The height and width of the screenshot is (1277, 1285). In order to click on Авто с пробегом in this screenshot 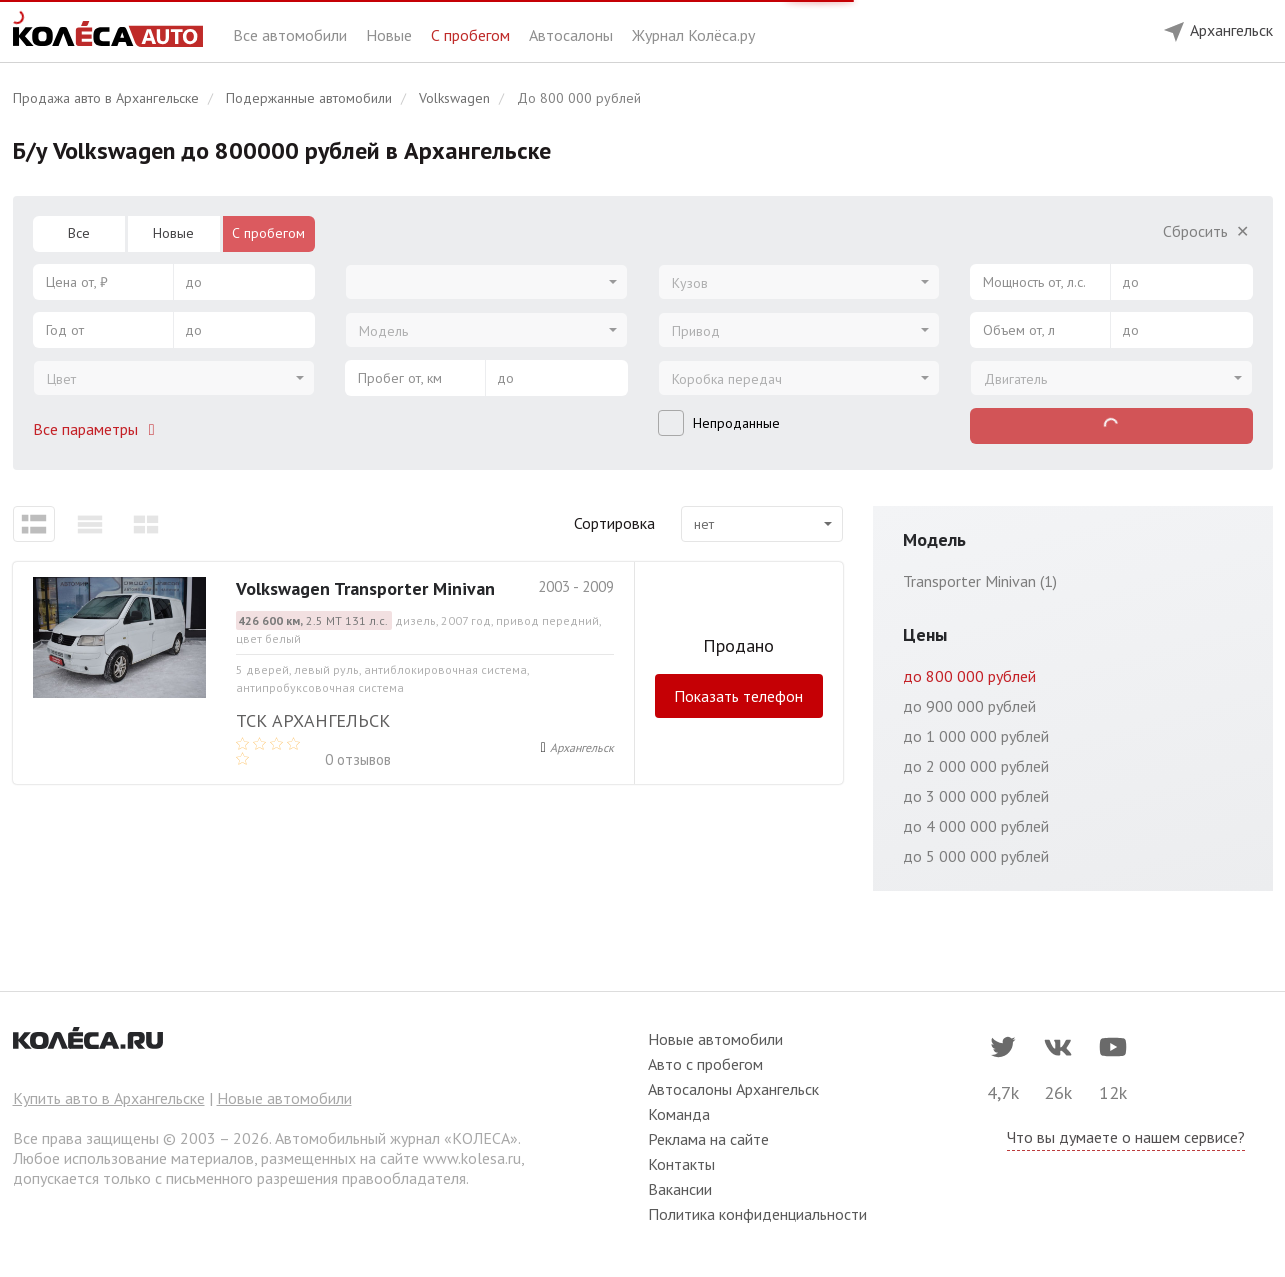, I will do `click(705, 1064)`.